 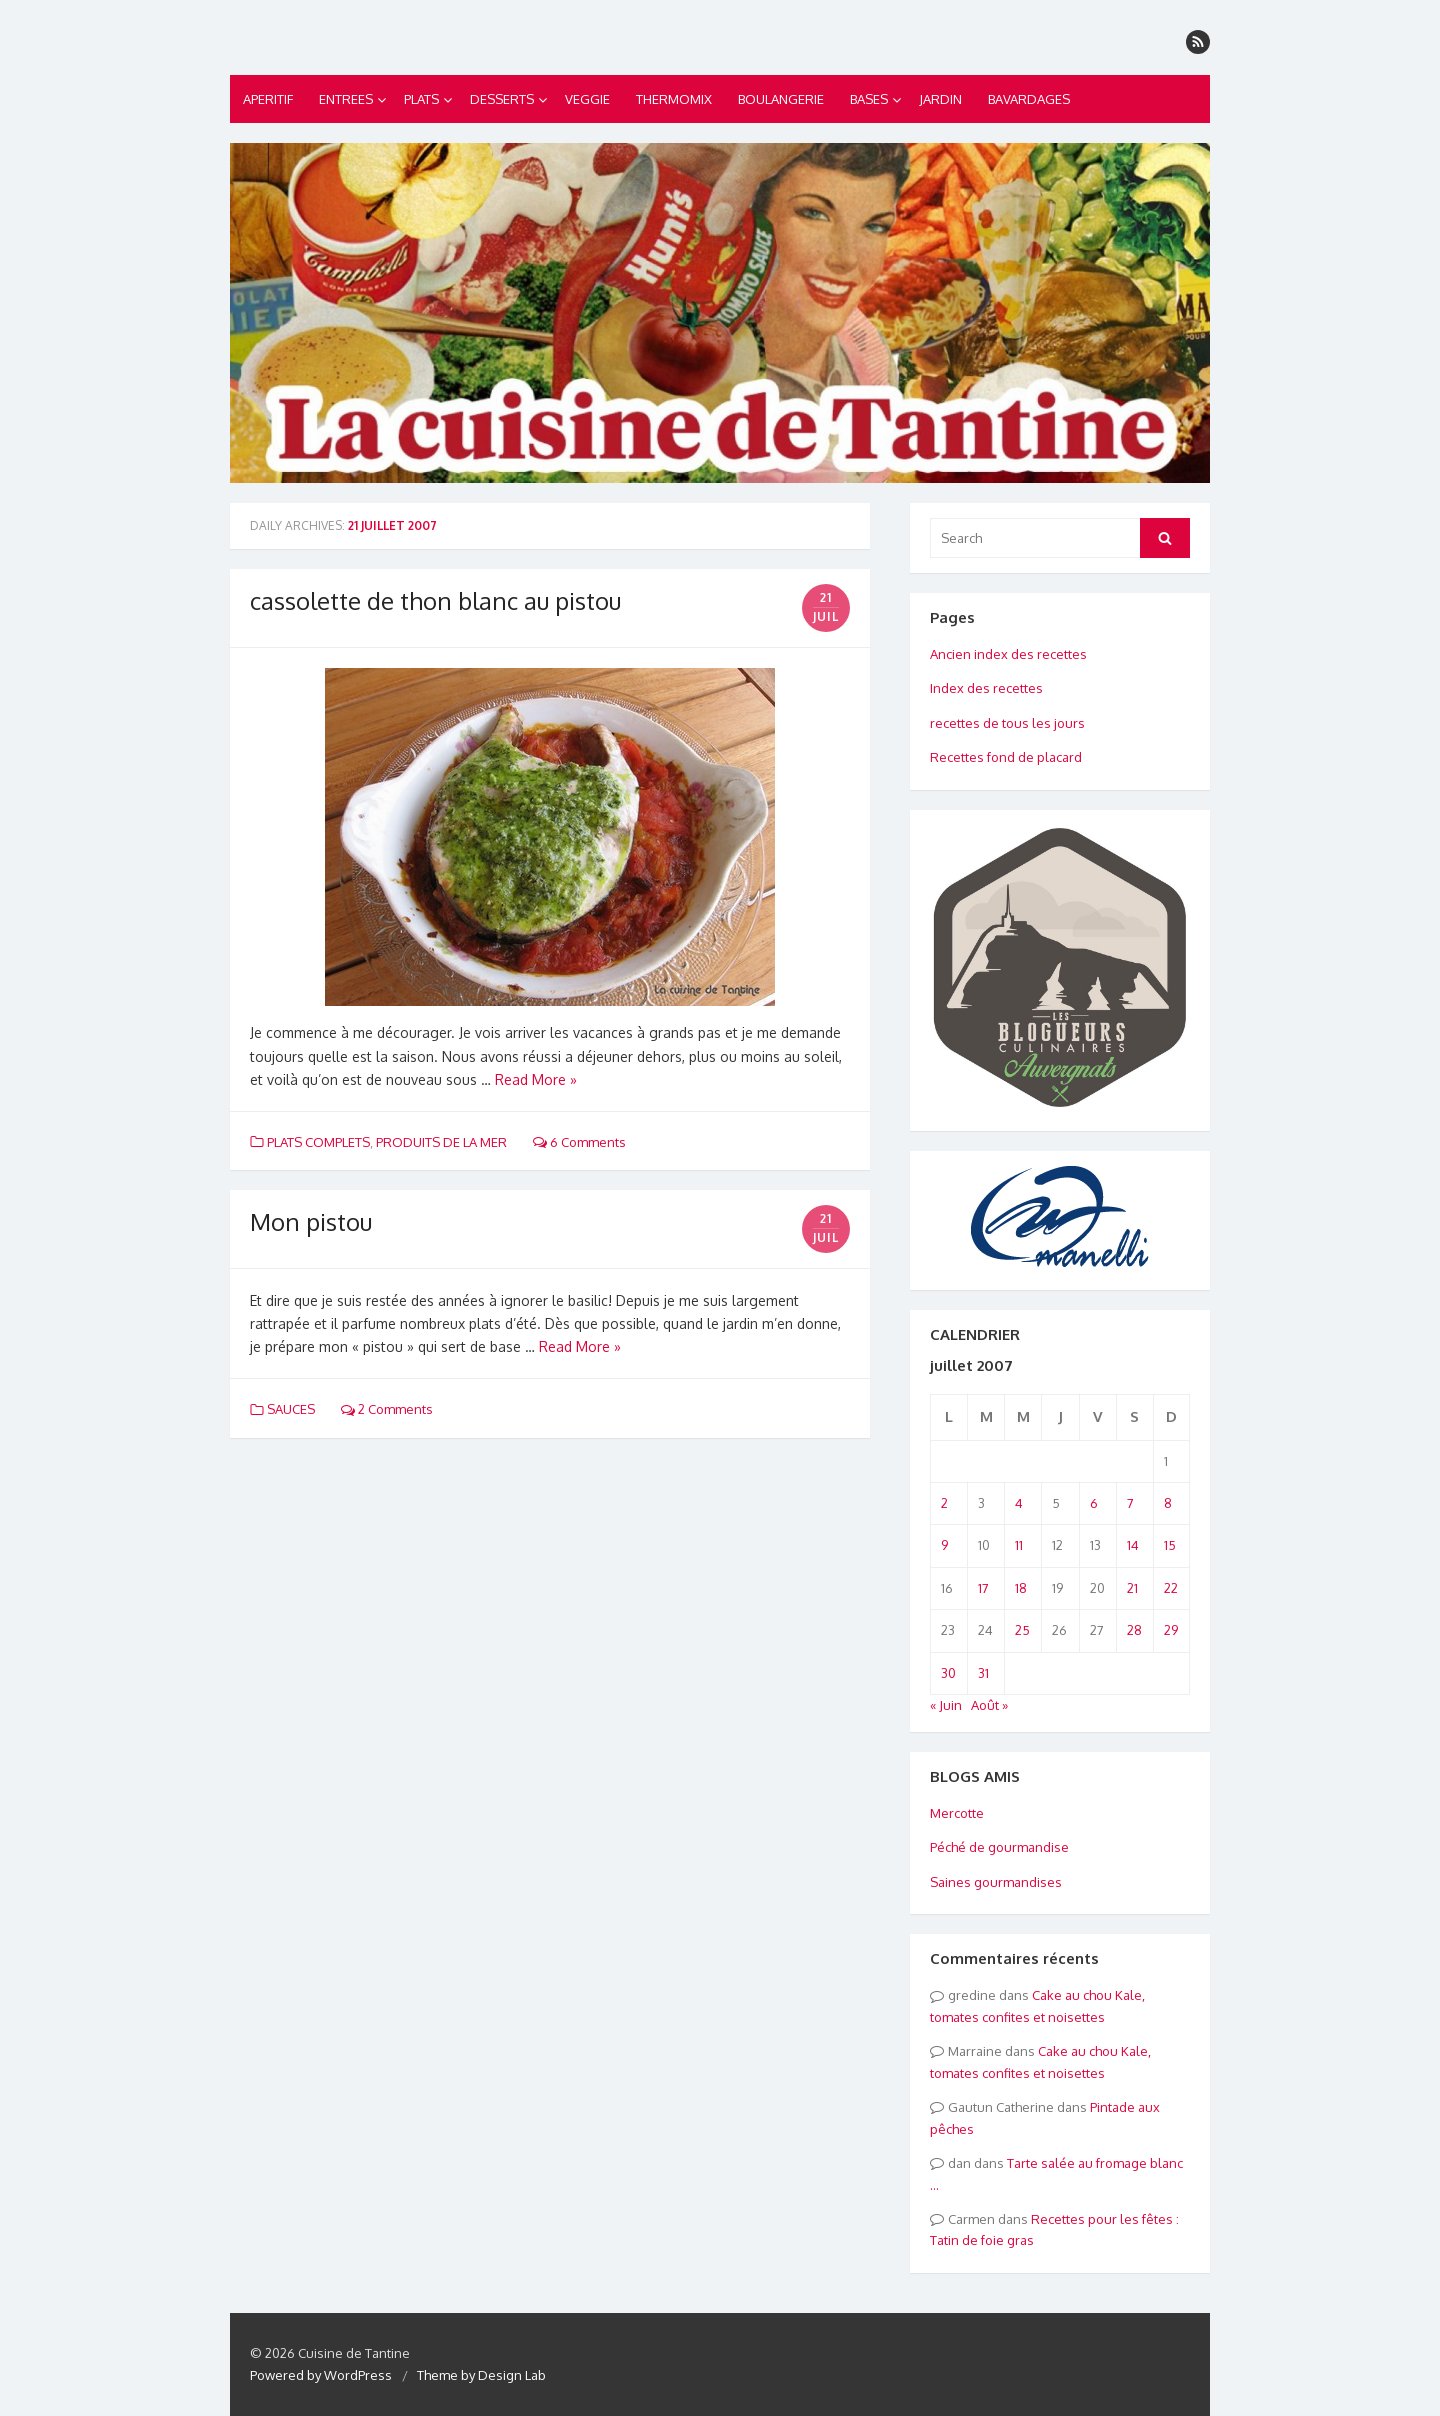 What do you see at coordinates (1132, 1588) in the screenshot?
I see `21 [Publications publiées sur 21 July 2007]` at bounding box center [1132, 1588].